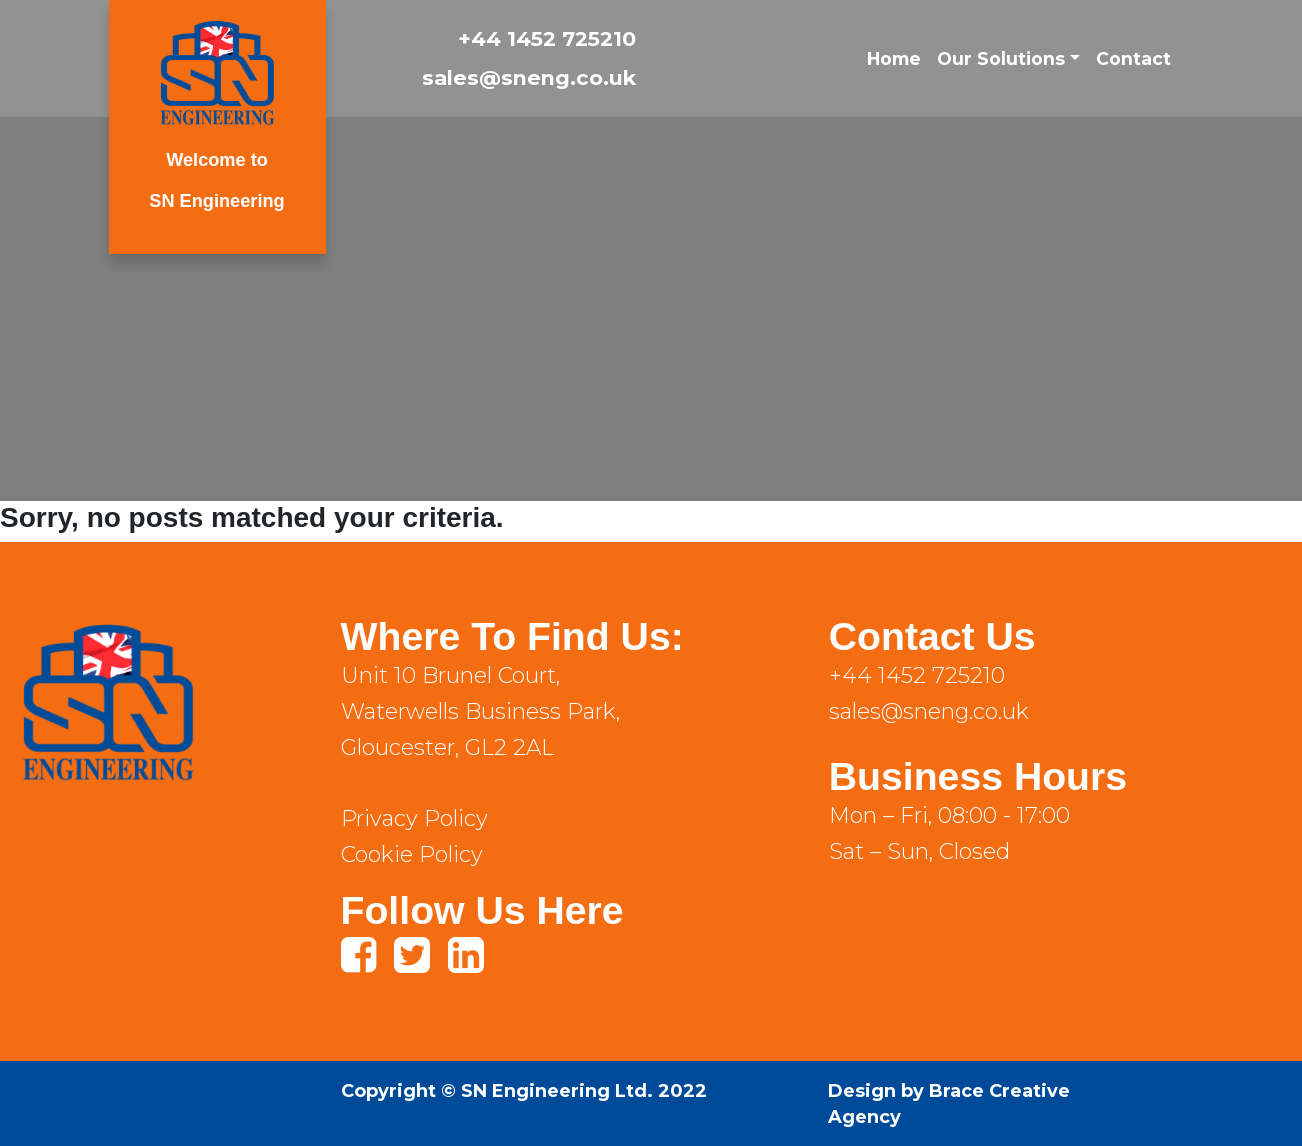 This screenshot has width=1302, height=1146. Describe the element at coordinates (414, 818) in the screenshot. I see `Privacy Policy` at that location.